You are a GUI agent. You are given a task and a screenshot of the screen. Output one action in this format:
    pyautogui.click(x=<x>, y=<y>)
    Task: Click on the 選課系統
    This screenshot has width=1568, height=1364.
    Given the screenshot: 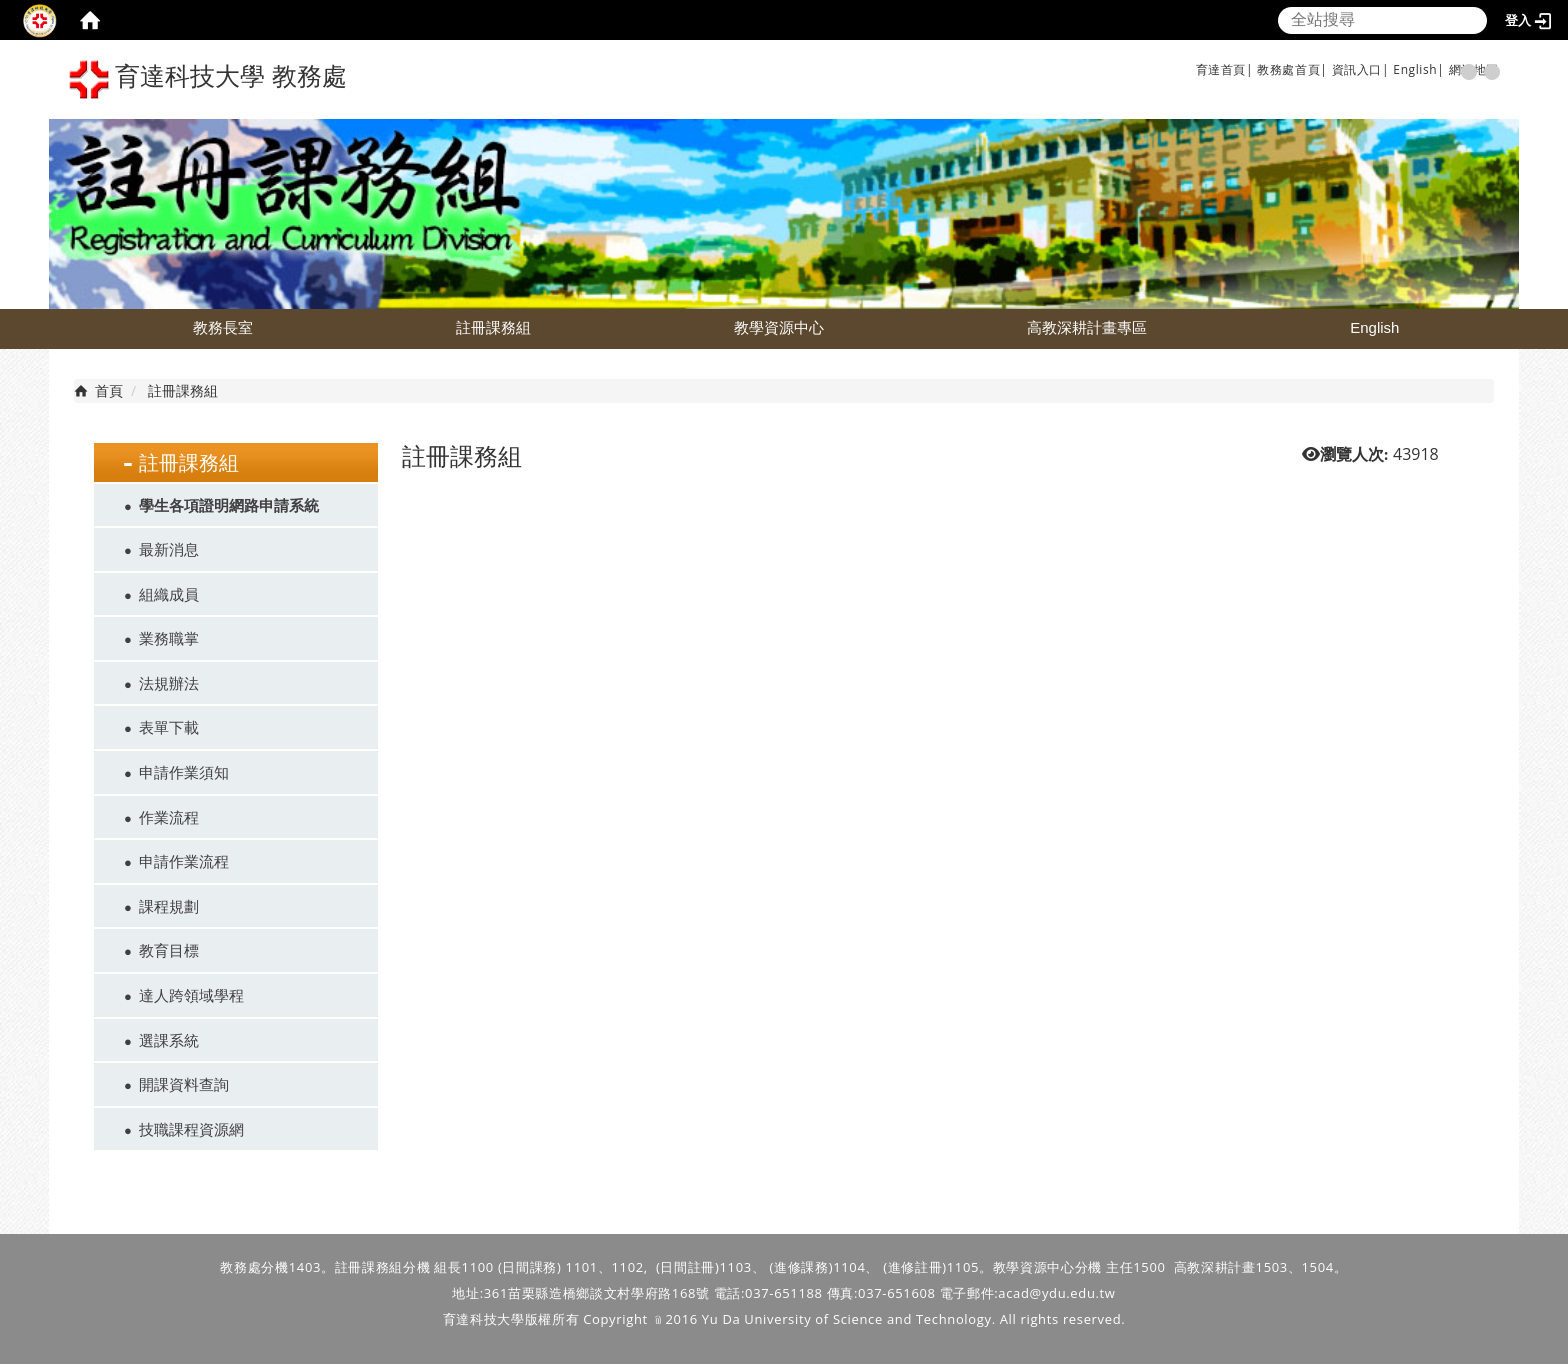 What is the action you would take?
    pyautogui.click(x=169, y=1040)
    